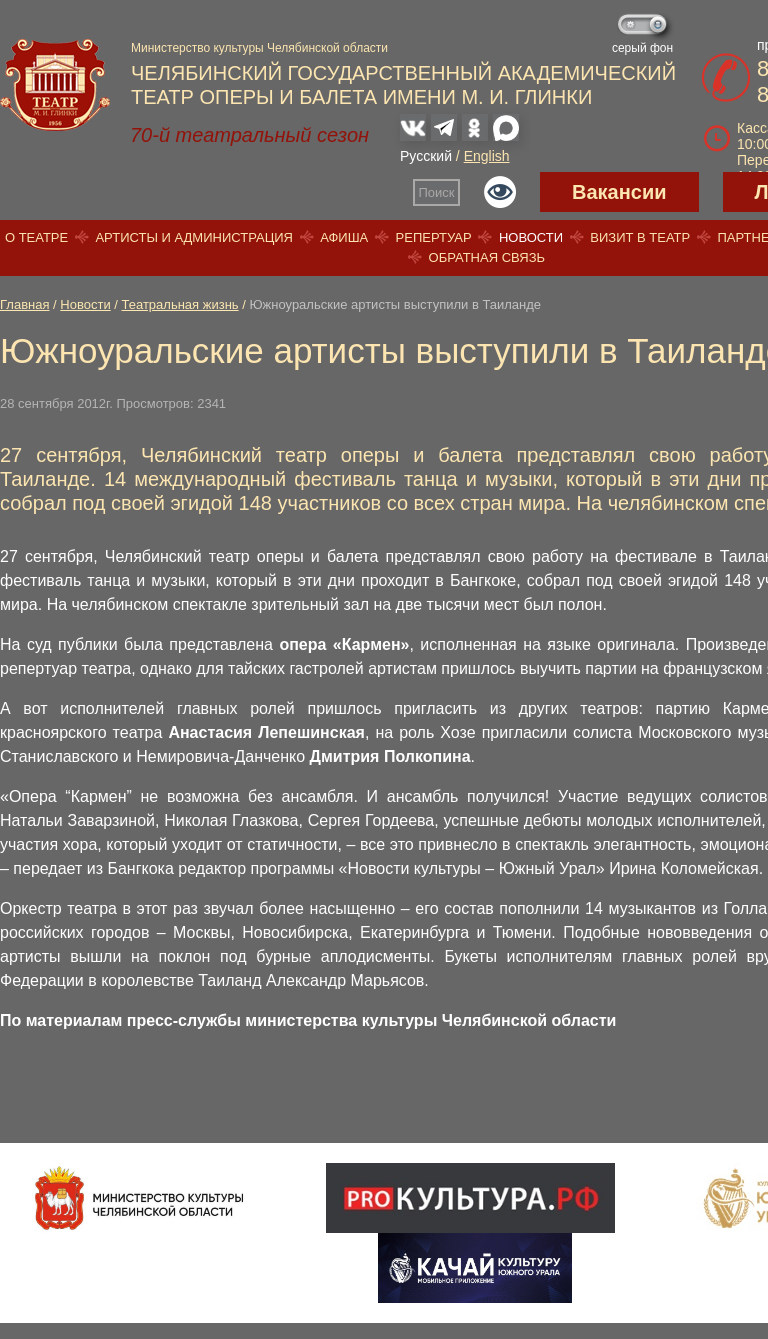  Describe the element at coordinates (619, 192) in the screenshot. I see `Вакансии` at that location.